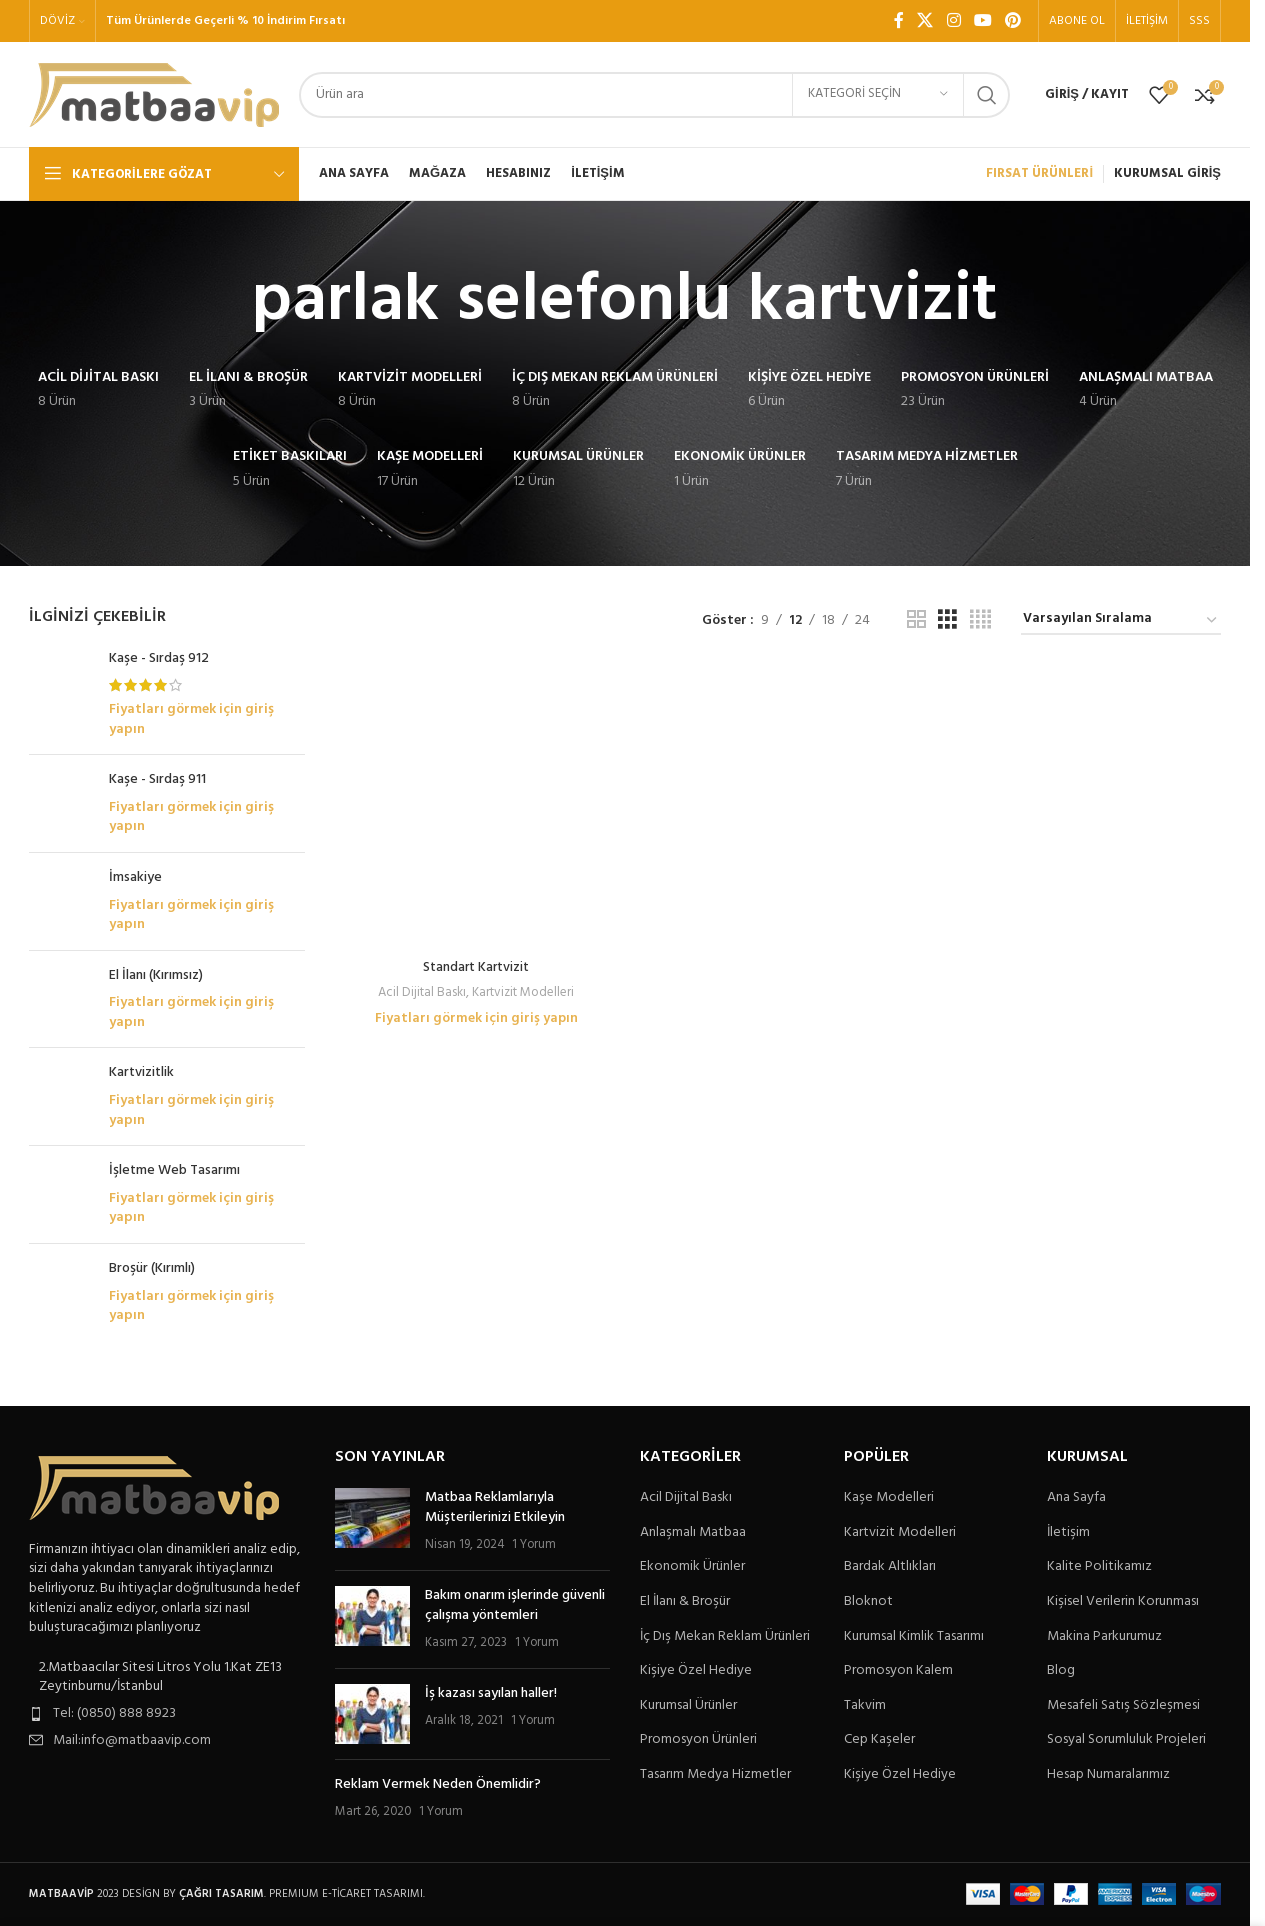  Describe the element at coordinates (1061, 1671) in the screenshot. I see `Blog` at that location.